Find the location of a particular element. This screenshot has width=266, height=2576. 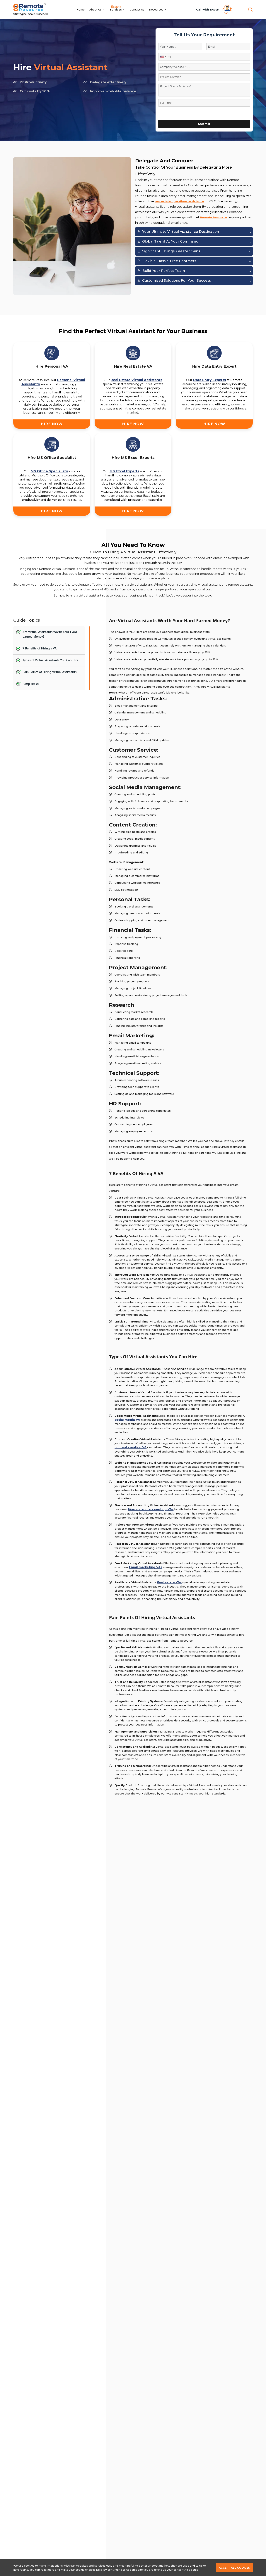

here [Read our Privacy Policy] is located at coordinates (99, 2569).